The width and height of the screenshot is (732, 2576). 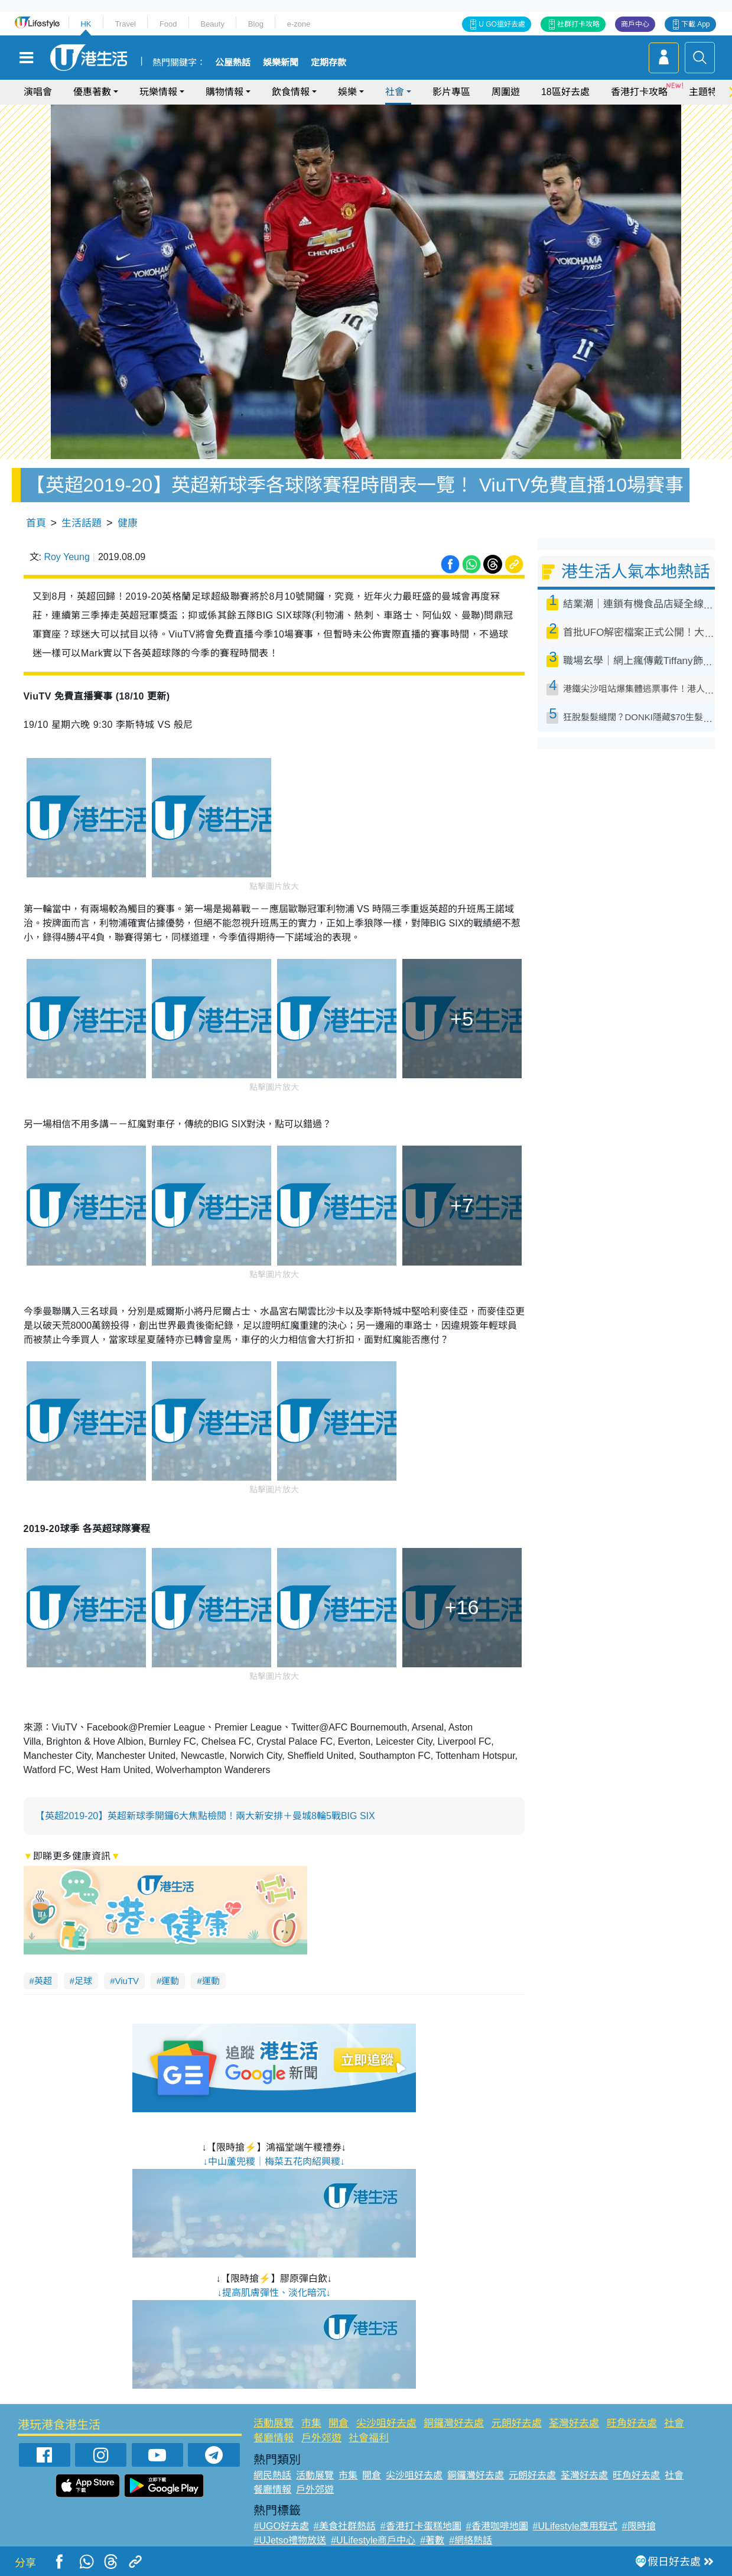 What do you see at coordinates (170, 1981) in the screenshot?
I see `運動` at bounding box center [170, 1981].